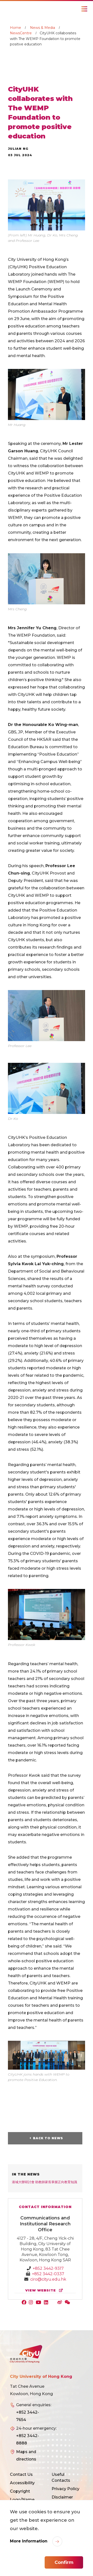  What do you see at coordinates (61, 2477) in the screenshot?
I see `Useful Contacts` at bounding box center [61, 2477].